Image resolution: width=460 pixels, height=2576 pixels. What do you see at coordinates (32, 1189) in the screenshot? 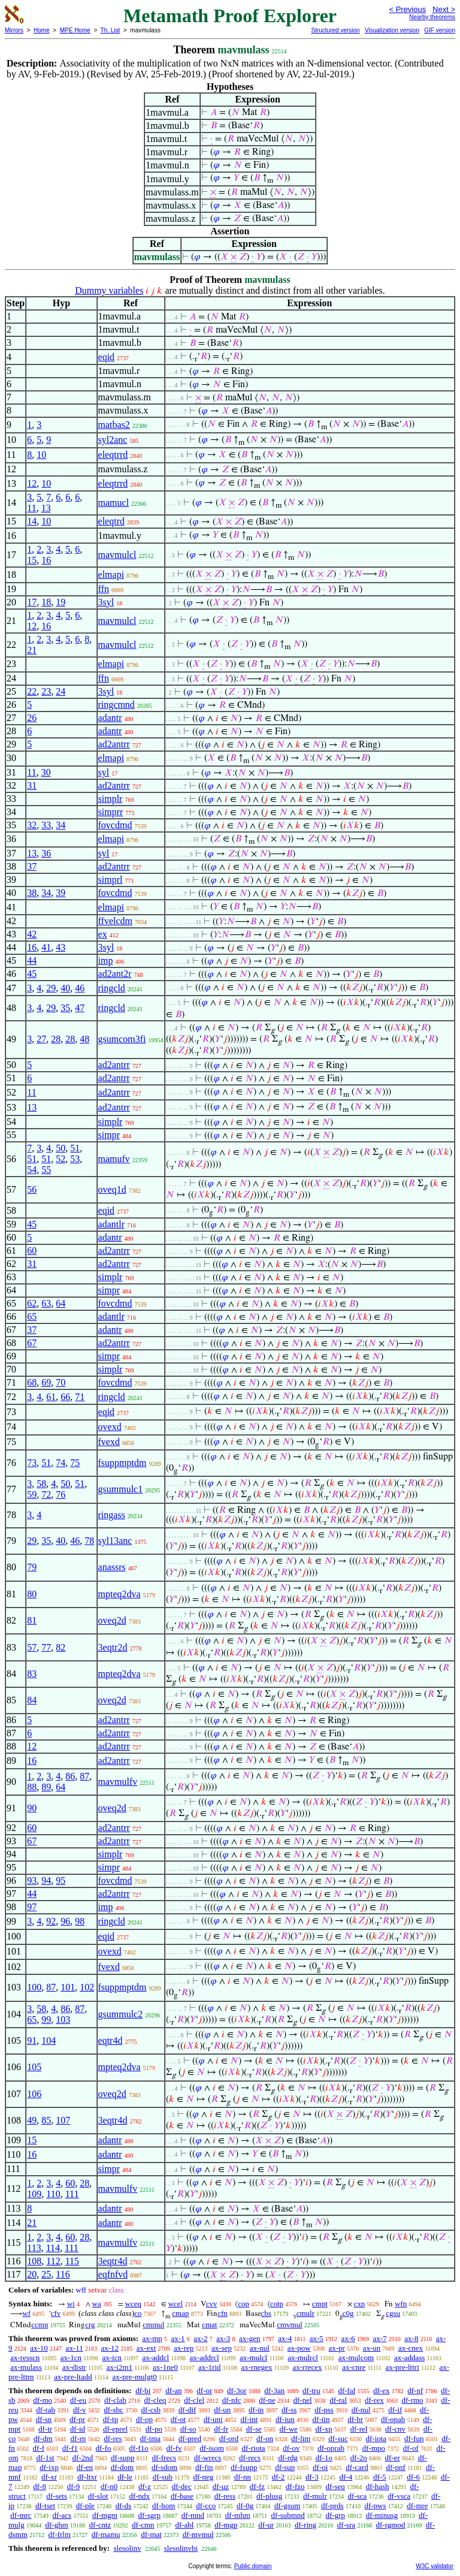
I see `56` at bounding box center [32, 1189].